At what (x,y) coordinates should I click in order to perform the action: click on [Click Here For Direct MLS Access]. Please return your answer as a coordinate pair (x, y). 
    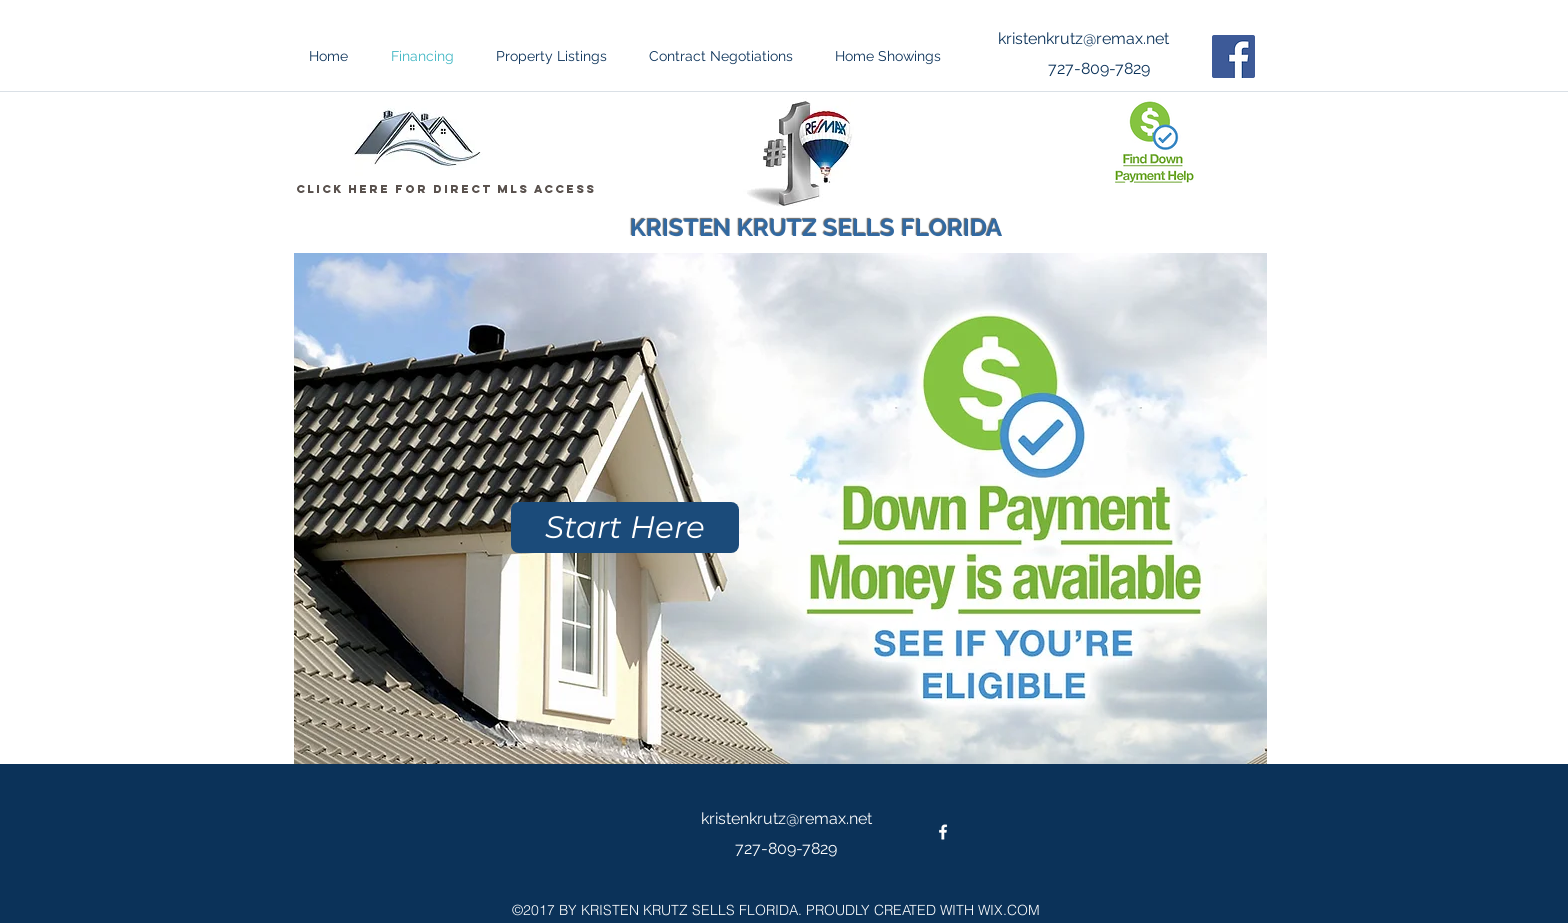
    Looking at the image, I should click on (446, 188).